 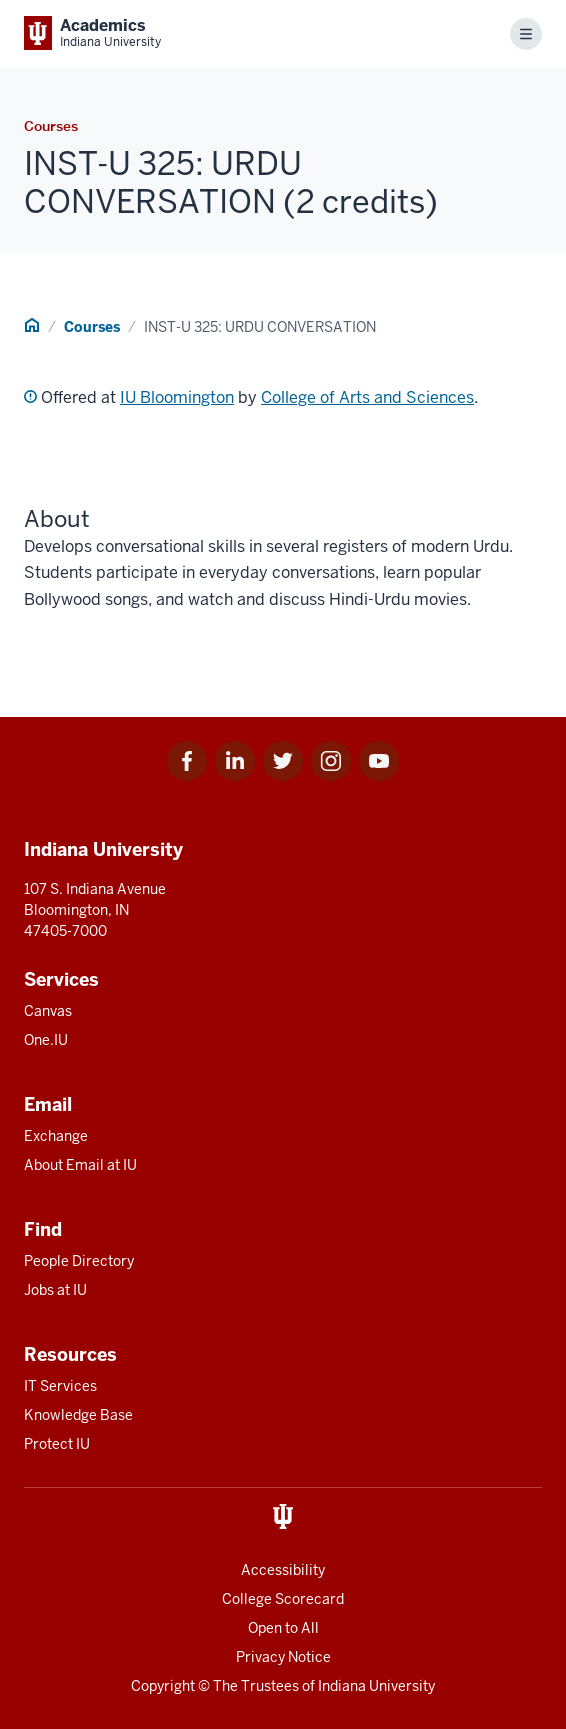 I want to click on Jobs at IU, so click(x=55, y=1290).